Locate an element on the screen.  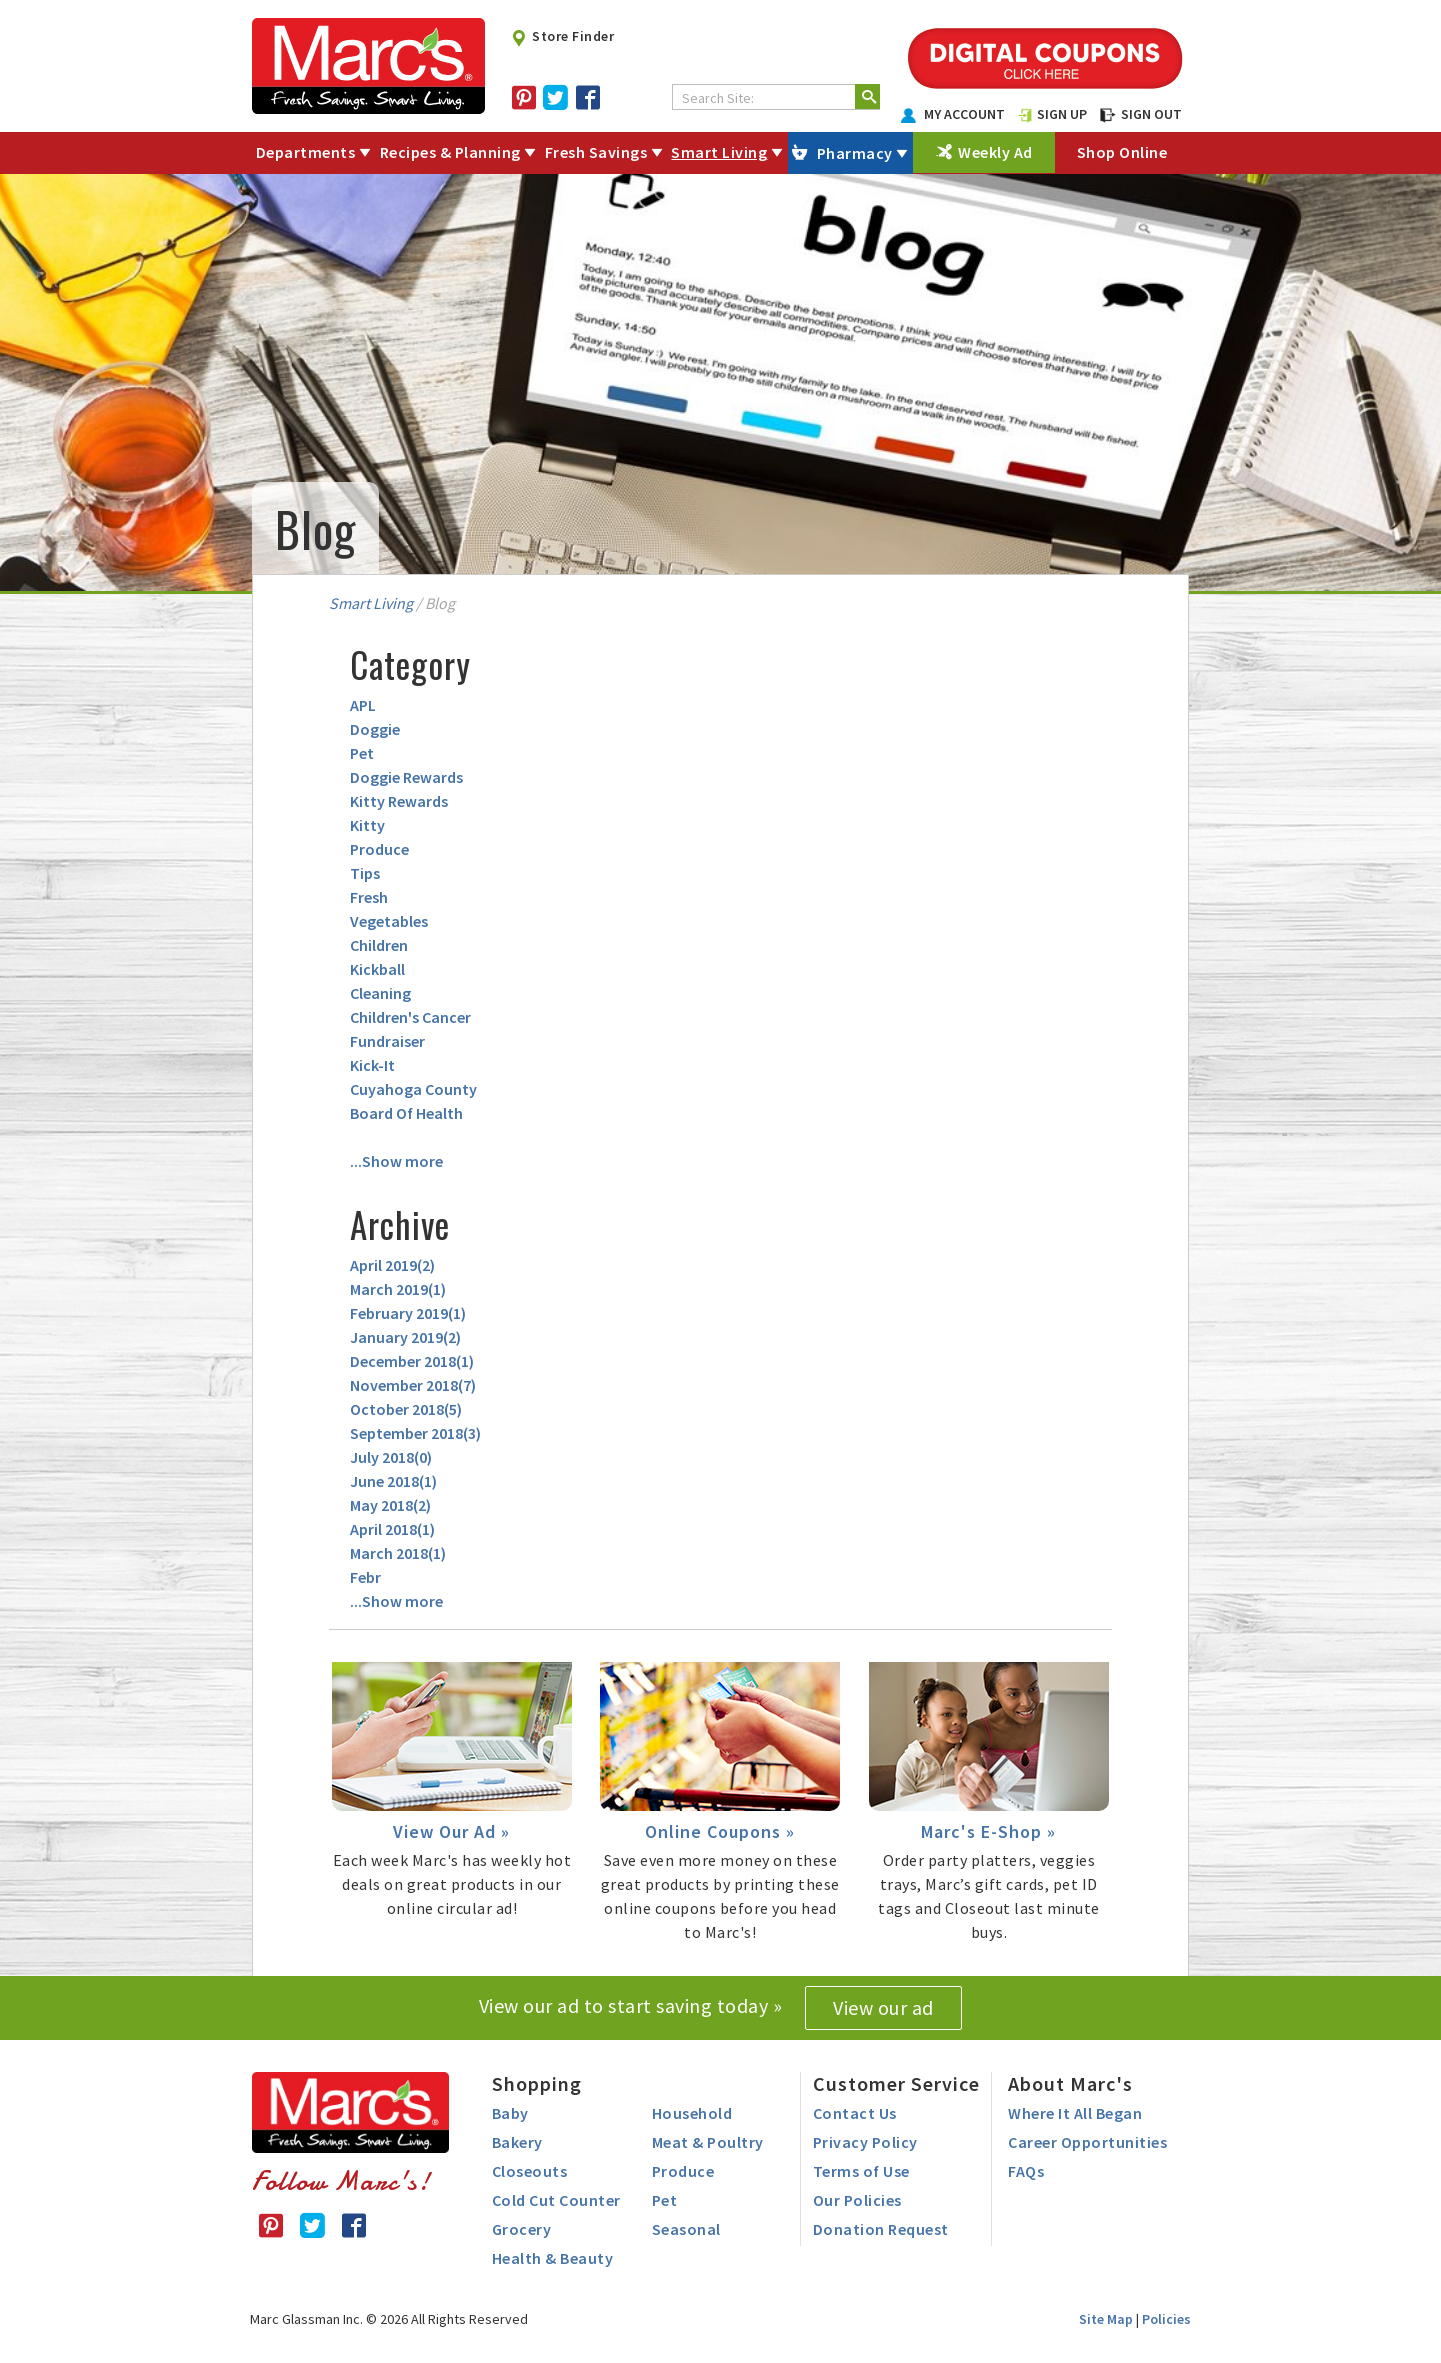
Shop Online is located at coordinates (1122, 152).